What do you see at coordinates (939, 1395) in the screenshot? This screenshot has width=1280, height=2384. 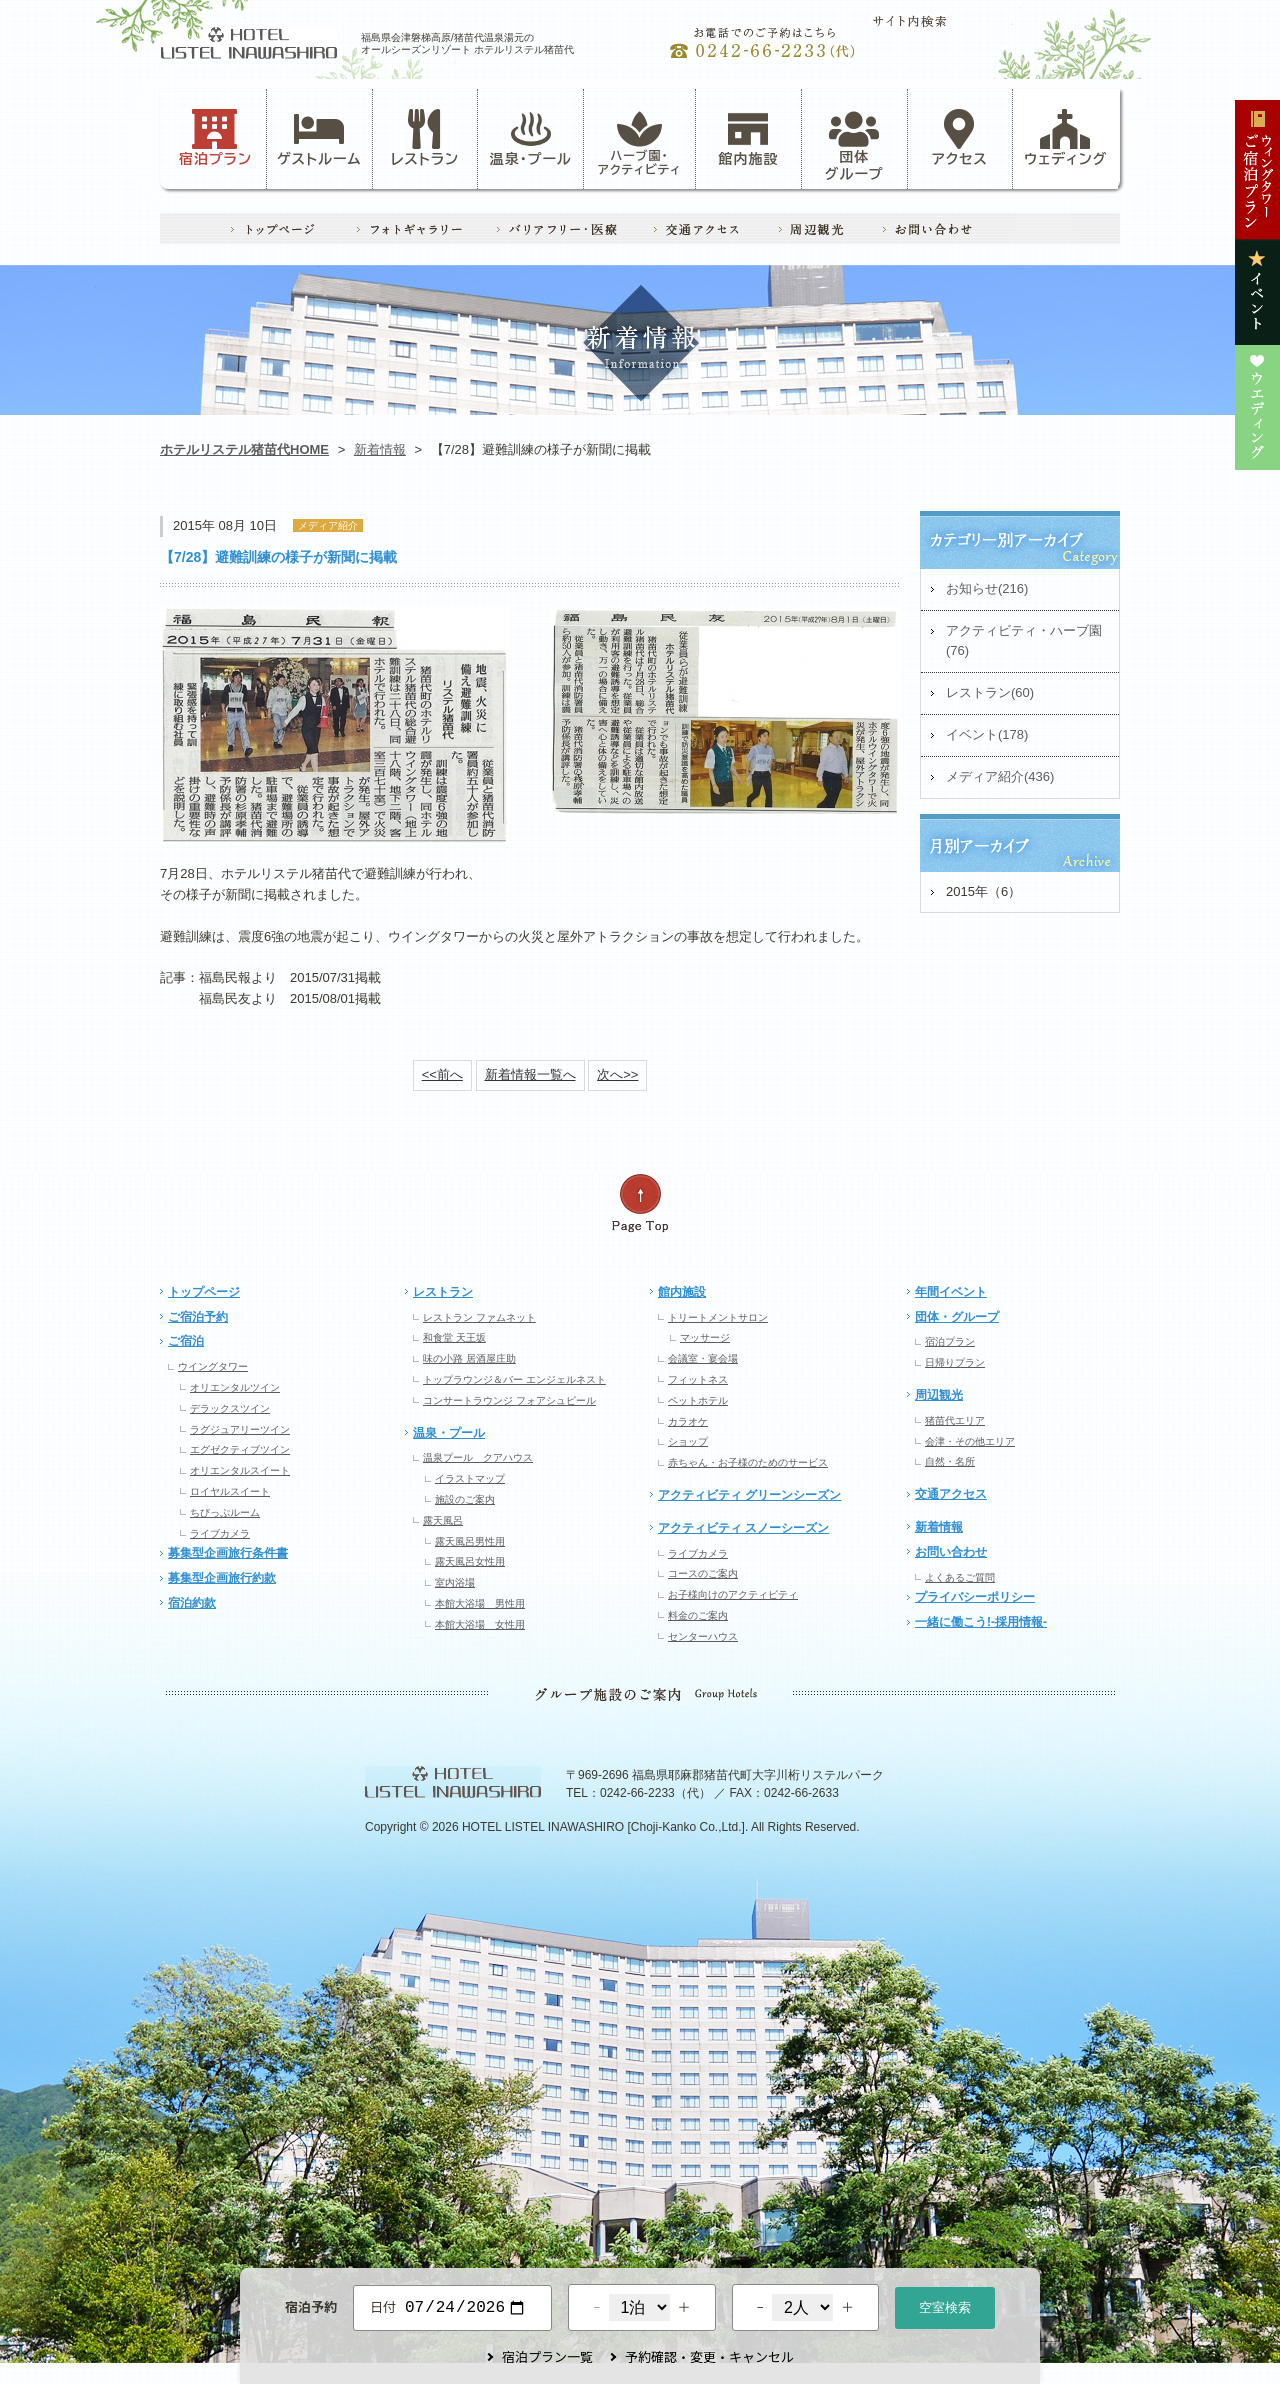 I see `周辺観光` at bounding box center [939, 1395].